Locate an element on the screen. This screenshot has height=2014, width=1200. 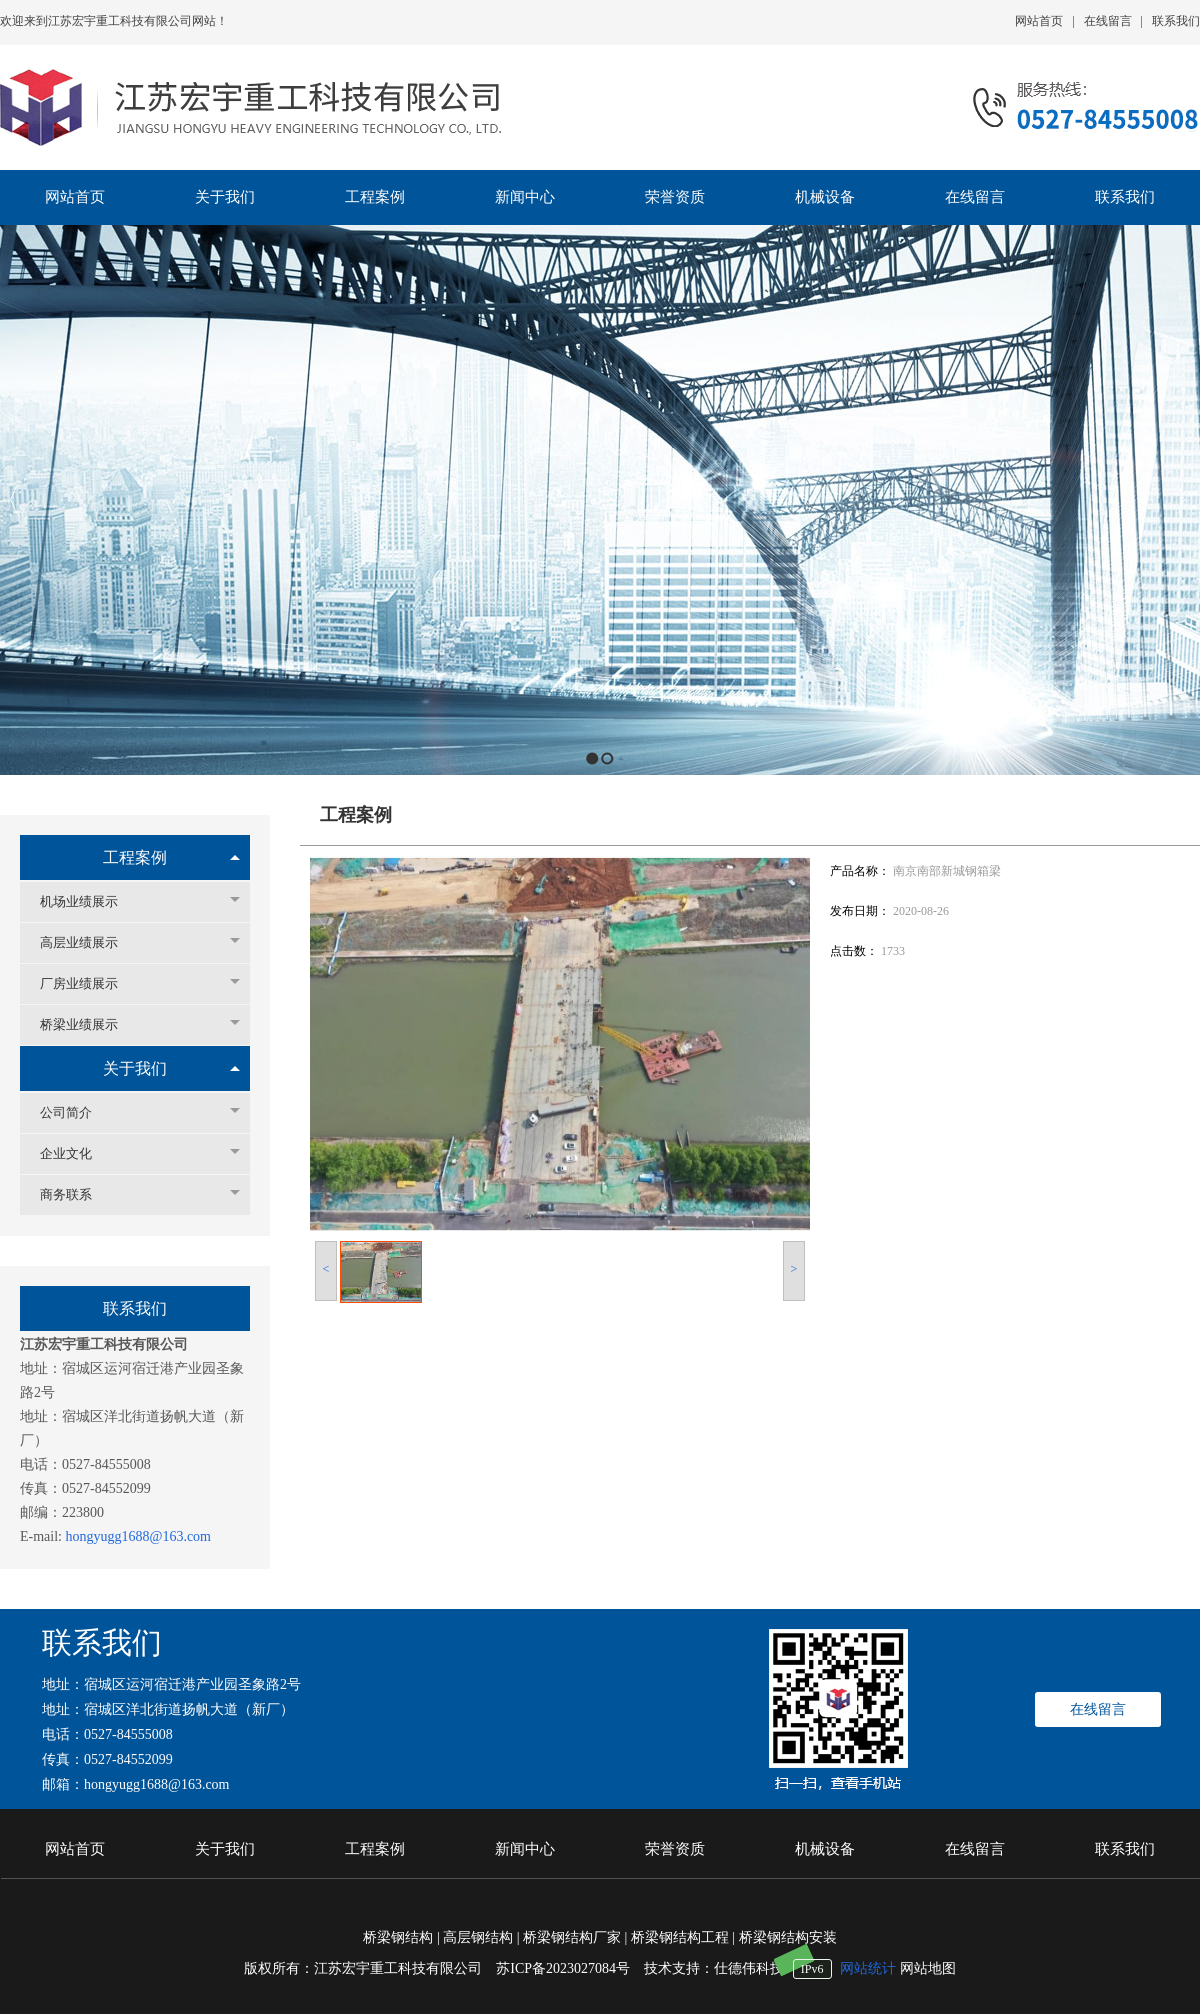
在线留言 is located at coordinates (1108, 21).